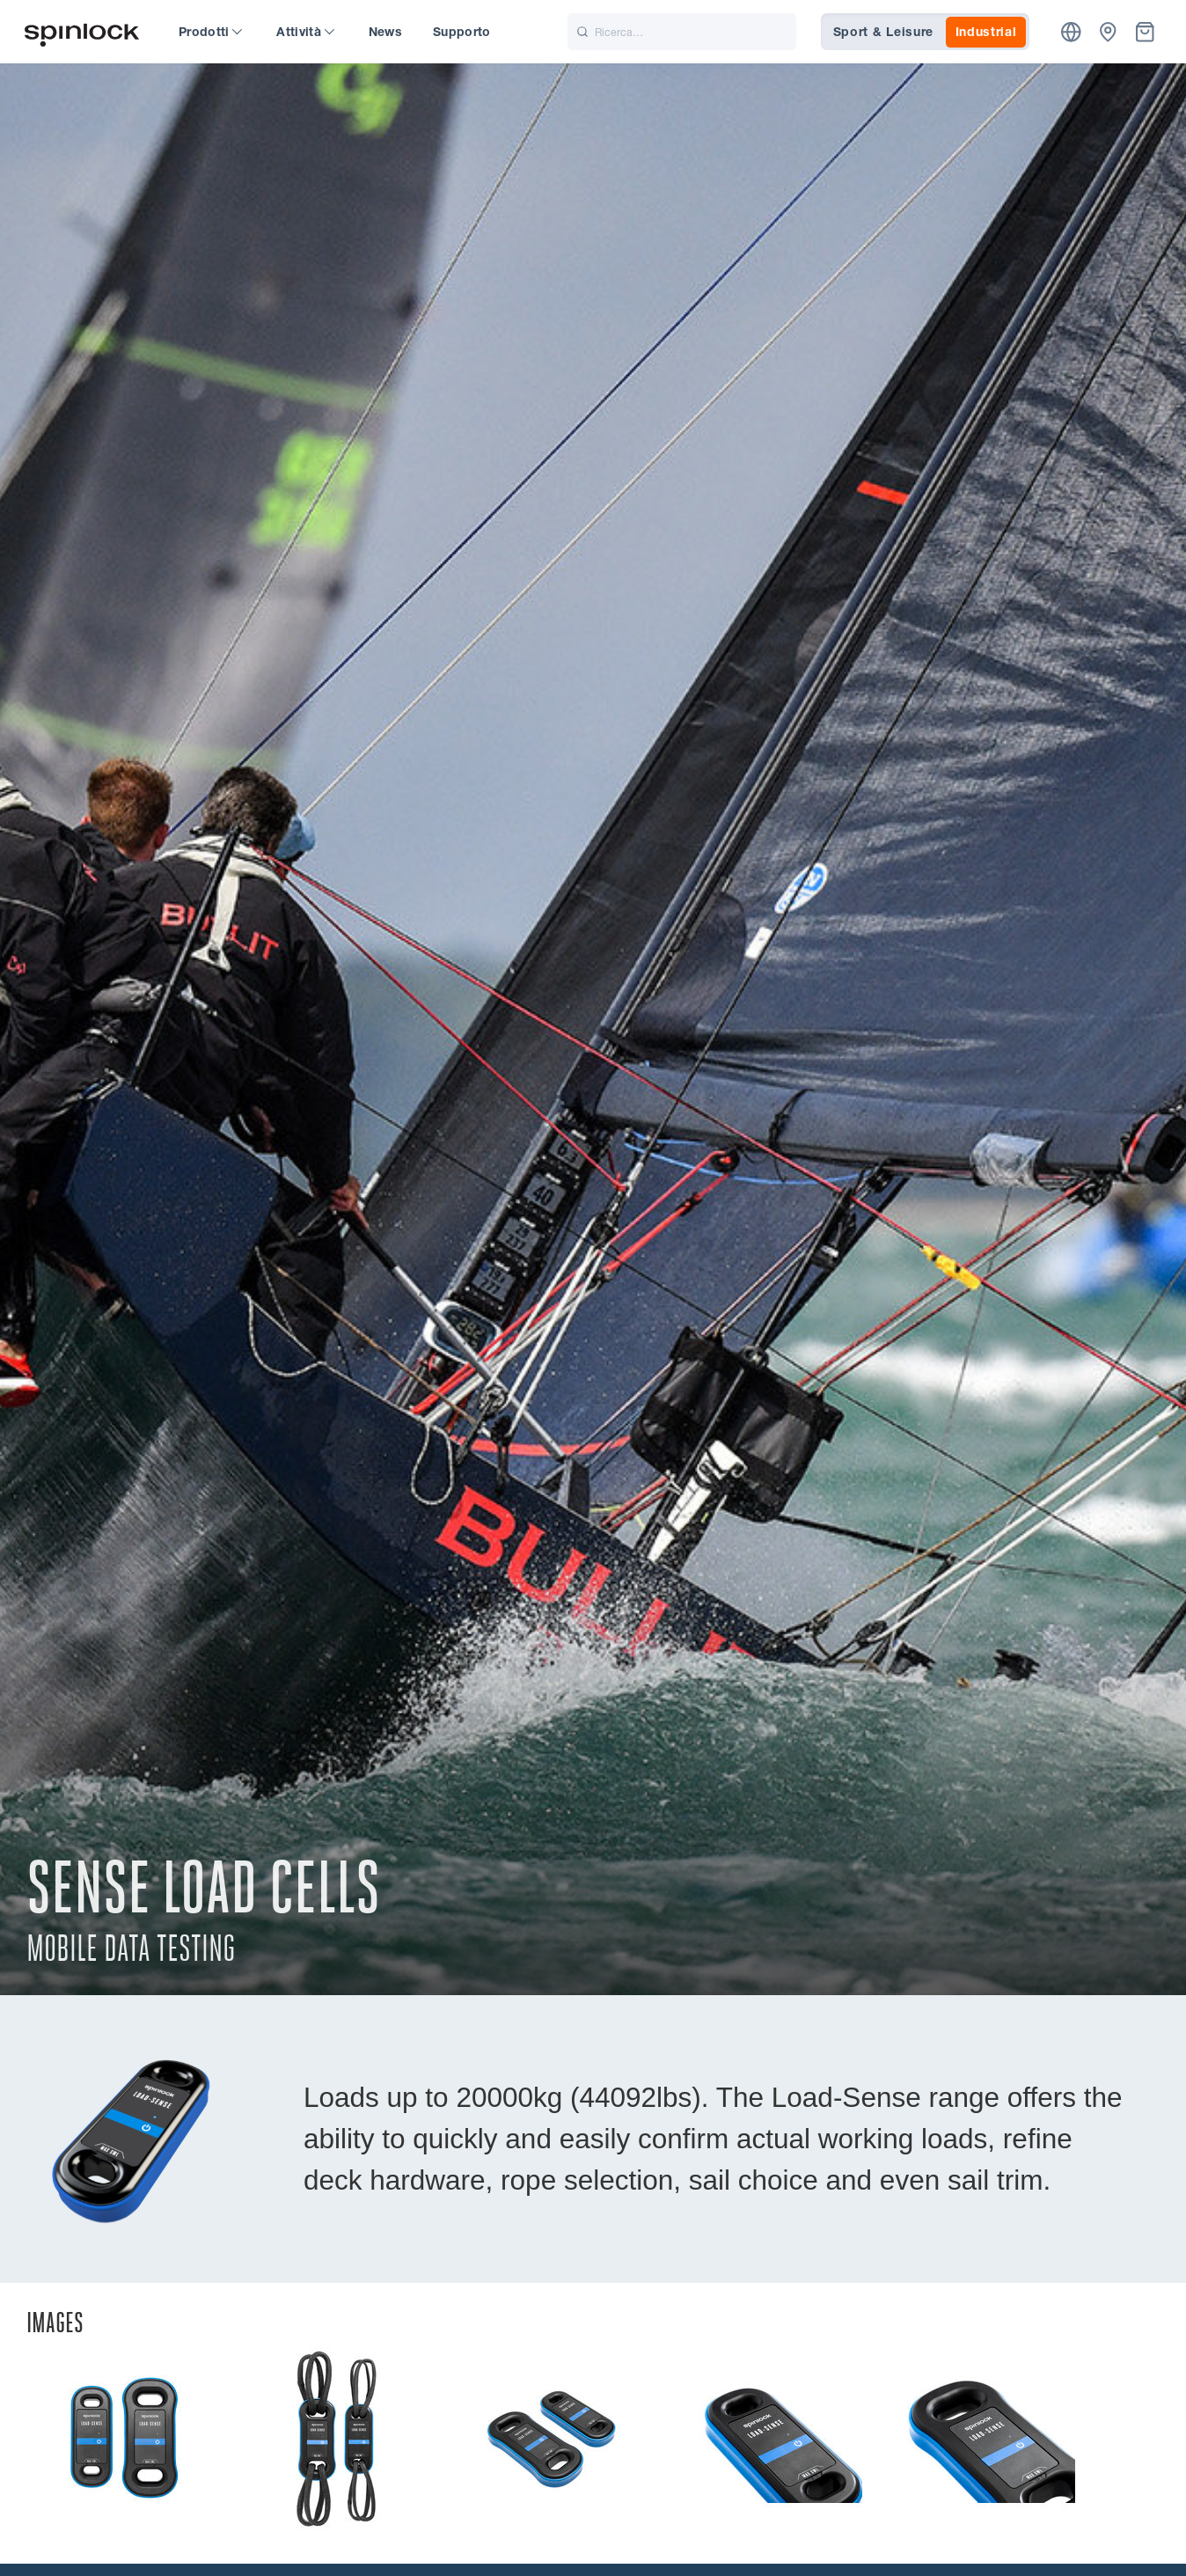 This screenshot has width=1186, height=2576. What do you see at coordinates (1071, 32) in the screenshot?
I see `[Posizione]` at bounding box center [1071, 32].